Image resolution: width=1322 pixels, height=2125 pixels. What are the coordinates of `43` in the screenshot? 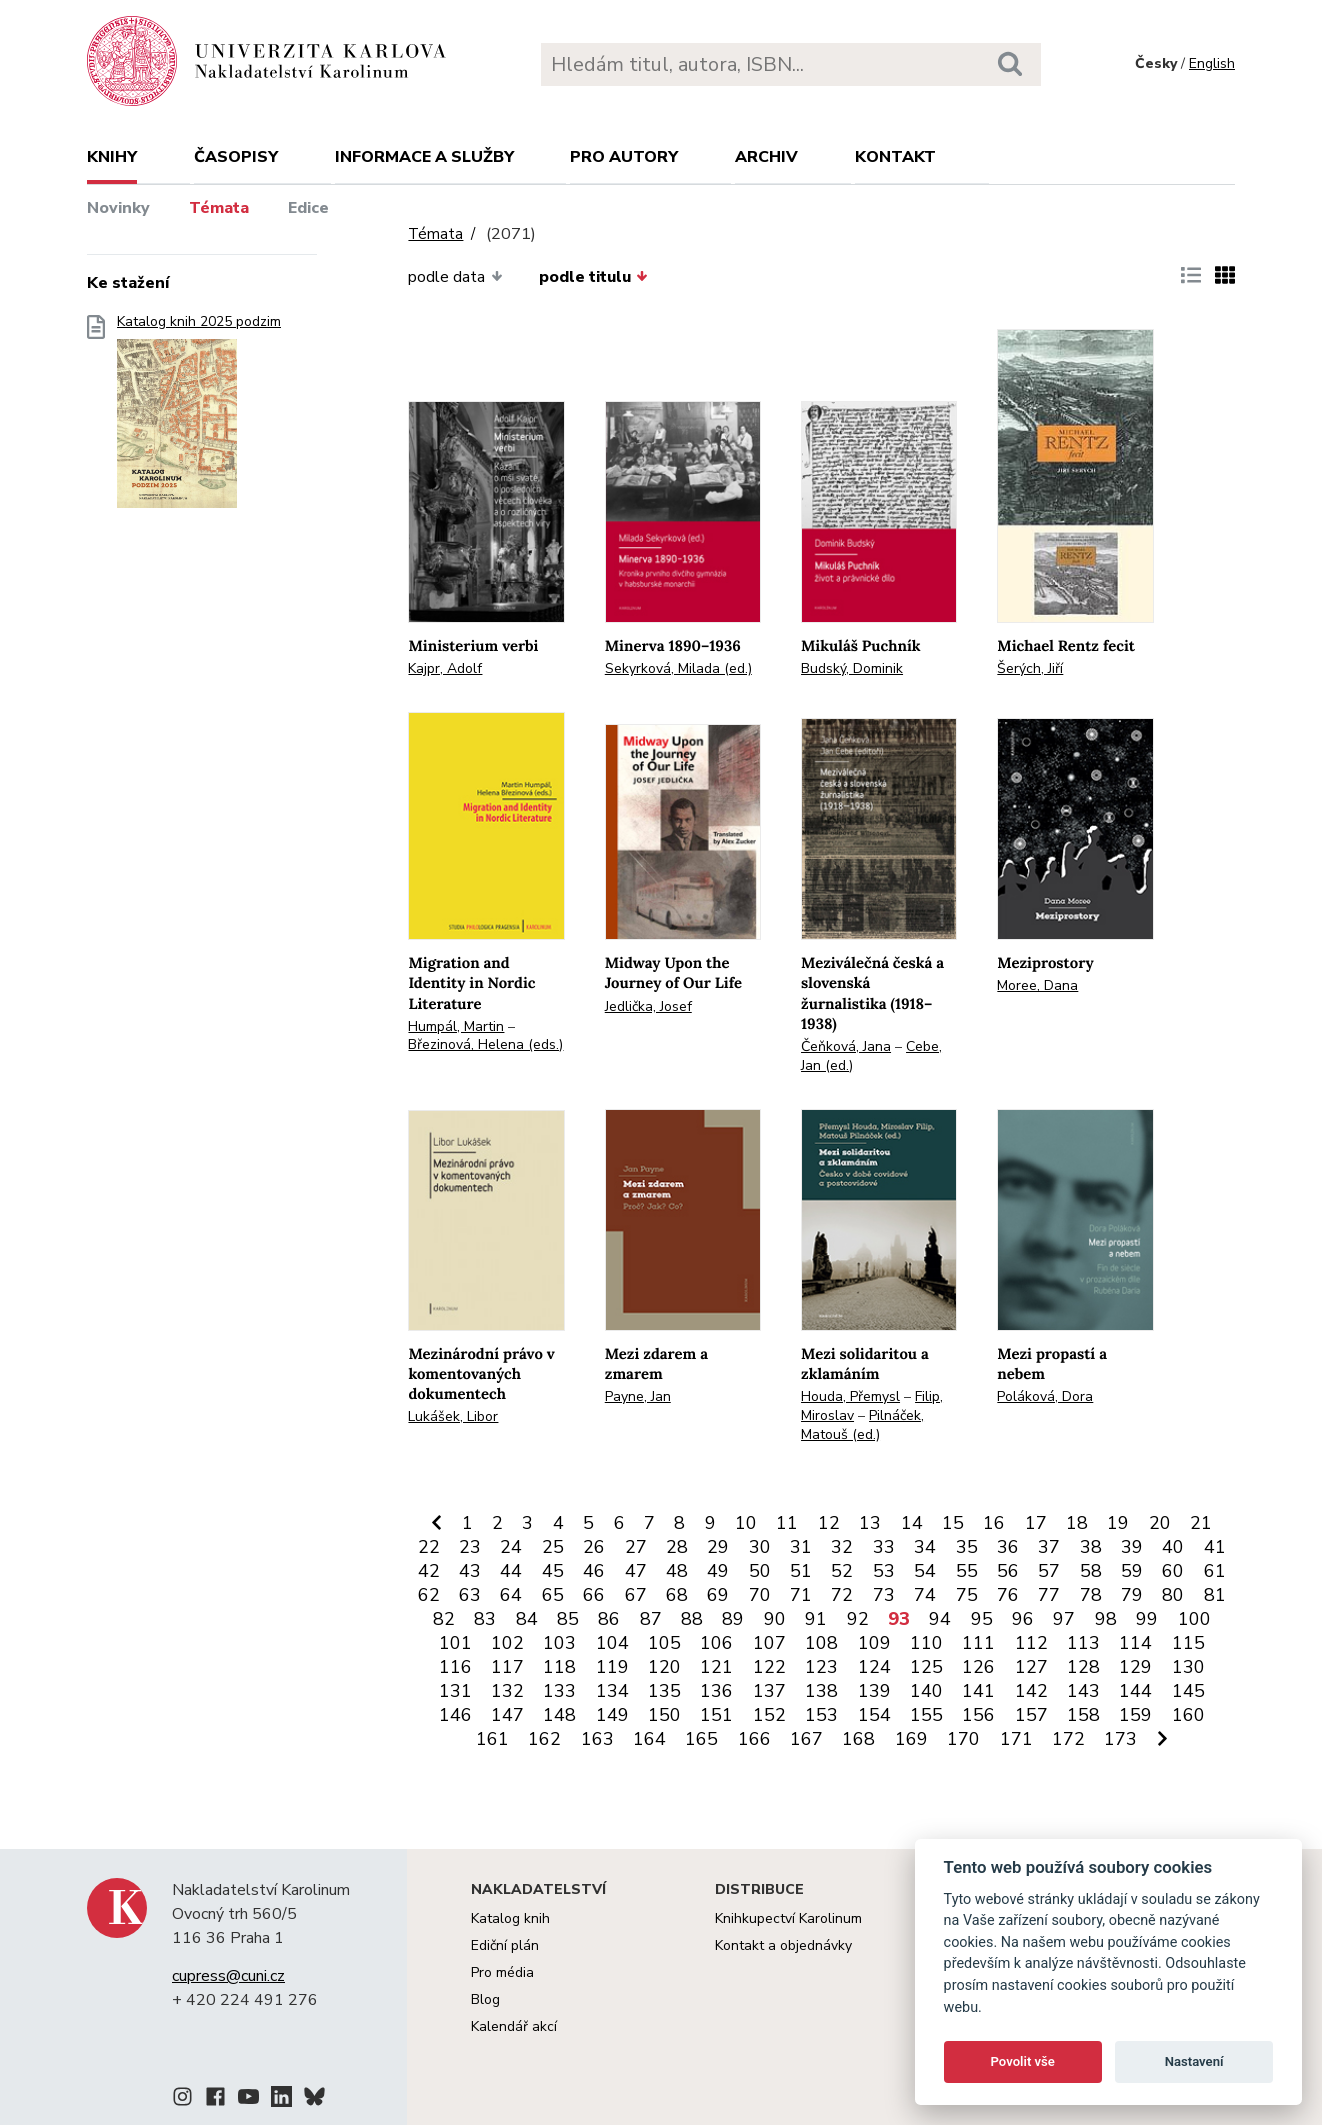 It's located at (470, 1571).